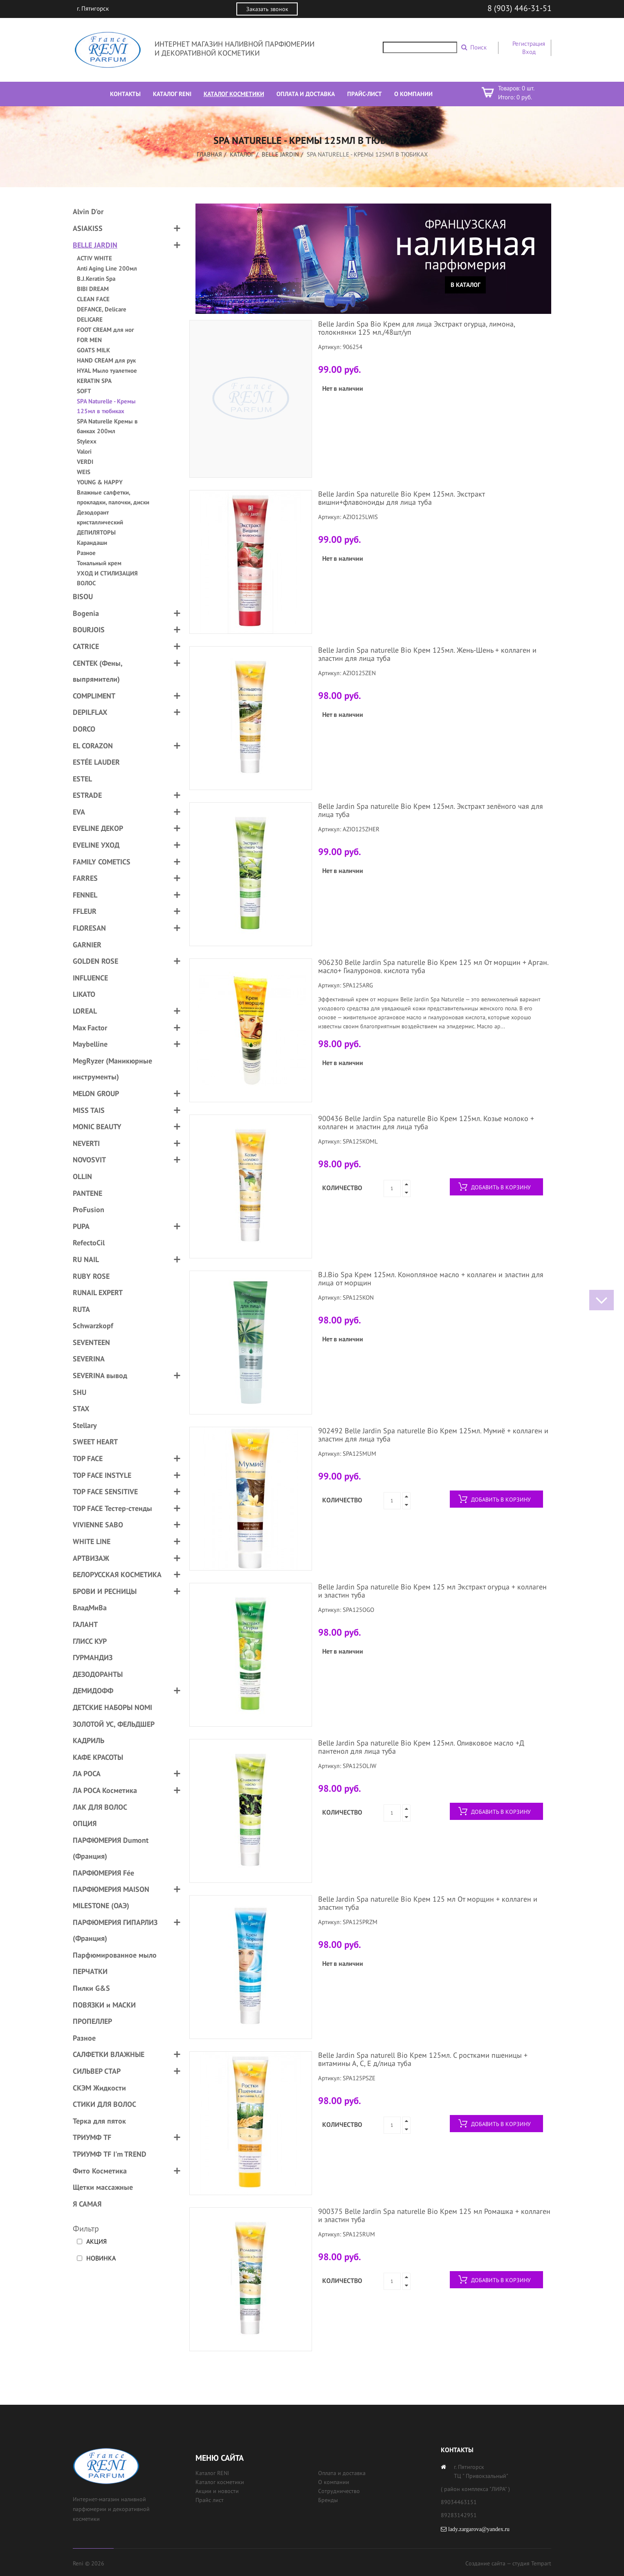 The height and width of the screenshot is (2576, 624). What do you see at coordinates (105, 1491) in the screenshot?
I see `TOP FACE SENSITIVE` at bounding box center [105, 1491].